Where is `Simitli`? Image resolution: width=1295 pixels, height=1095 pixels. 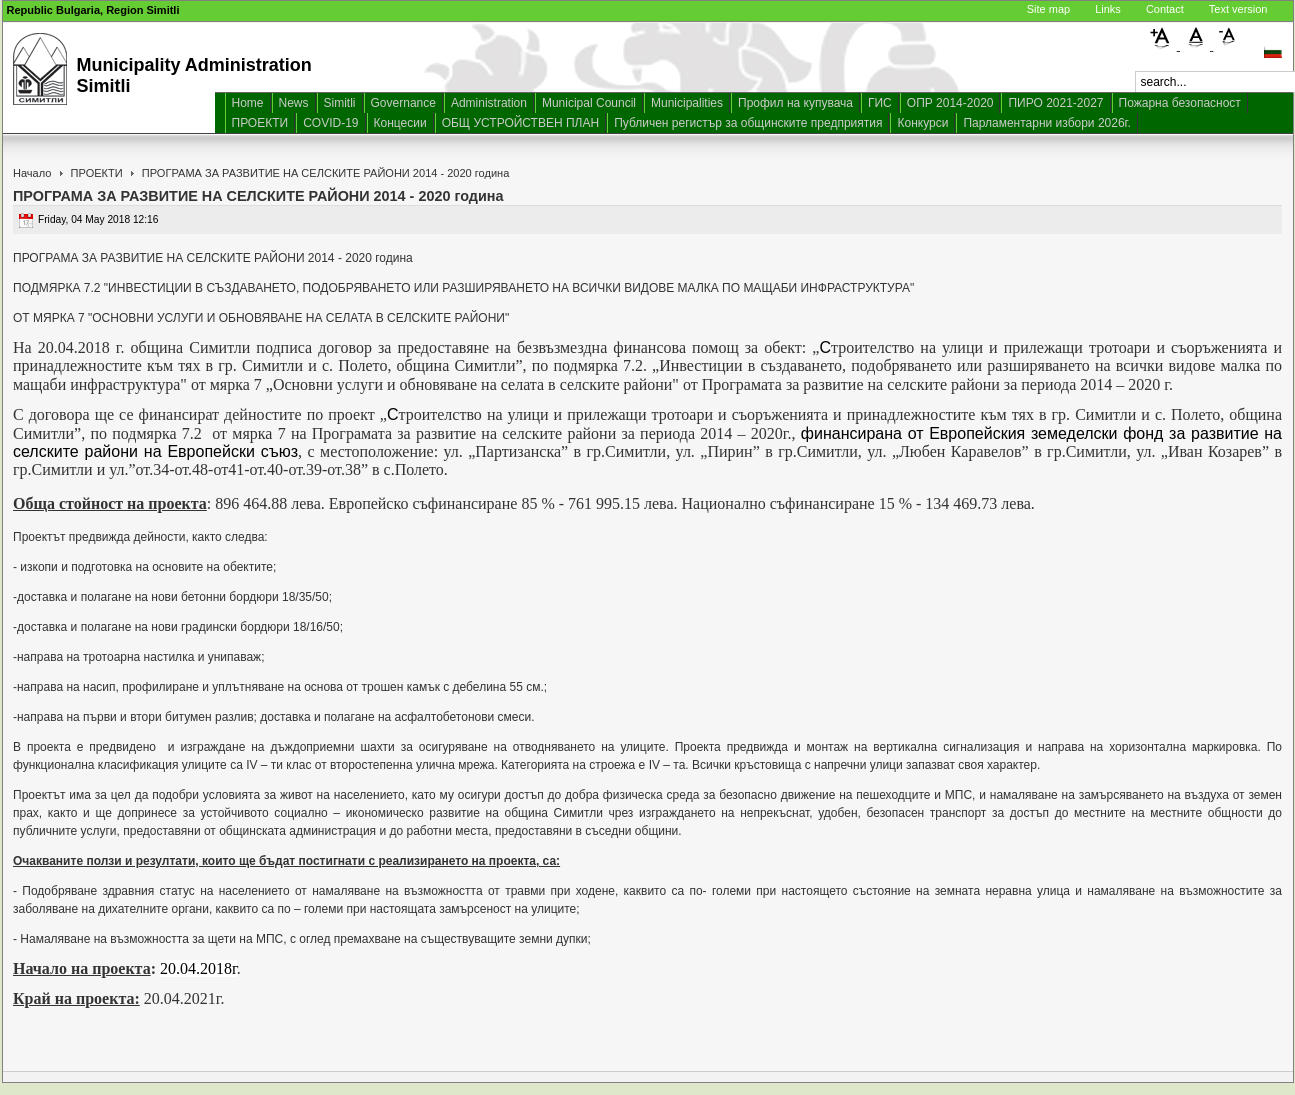 Simitli is located at coordinates (340, 103).